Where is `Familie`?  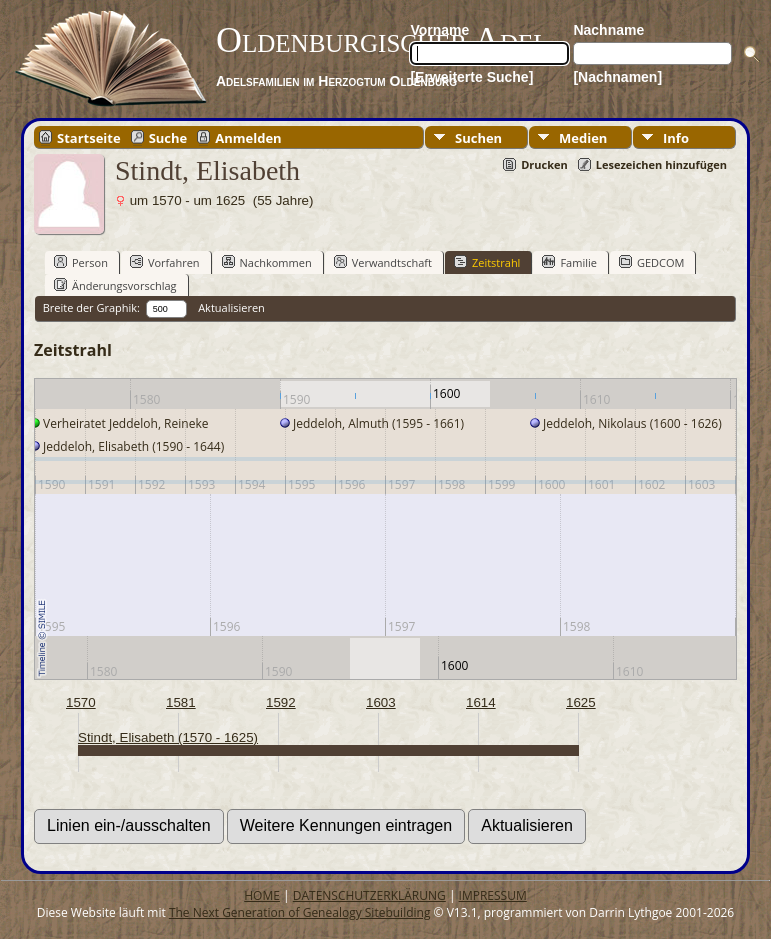
Familie is located at coordinates (569, 262).